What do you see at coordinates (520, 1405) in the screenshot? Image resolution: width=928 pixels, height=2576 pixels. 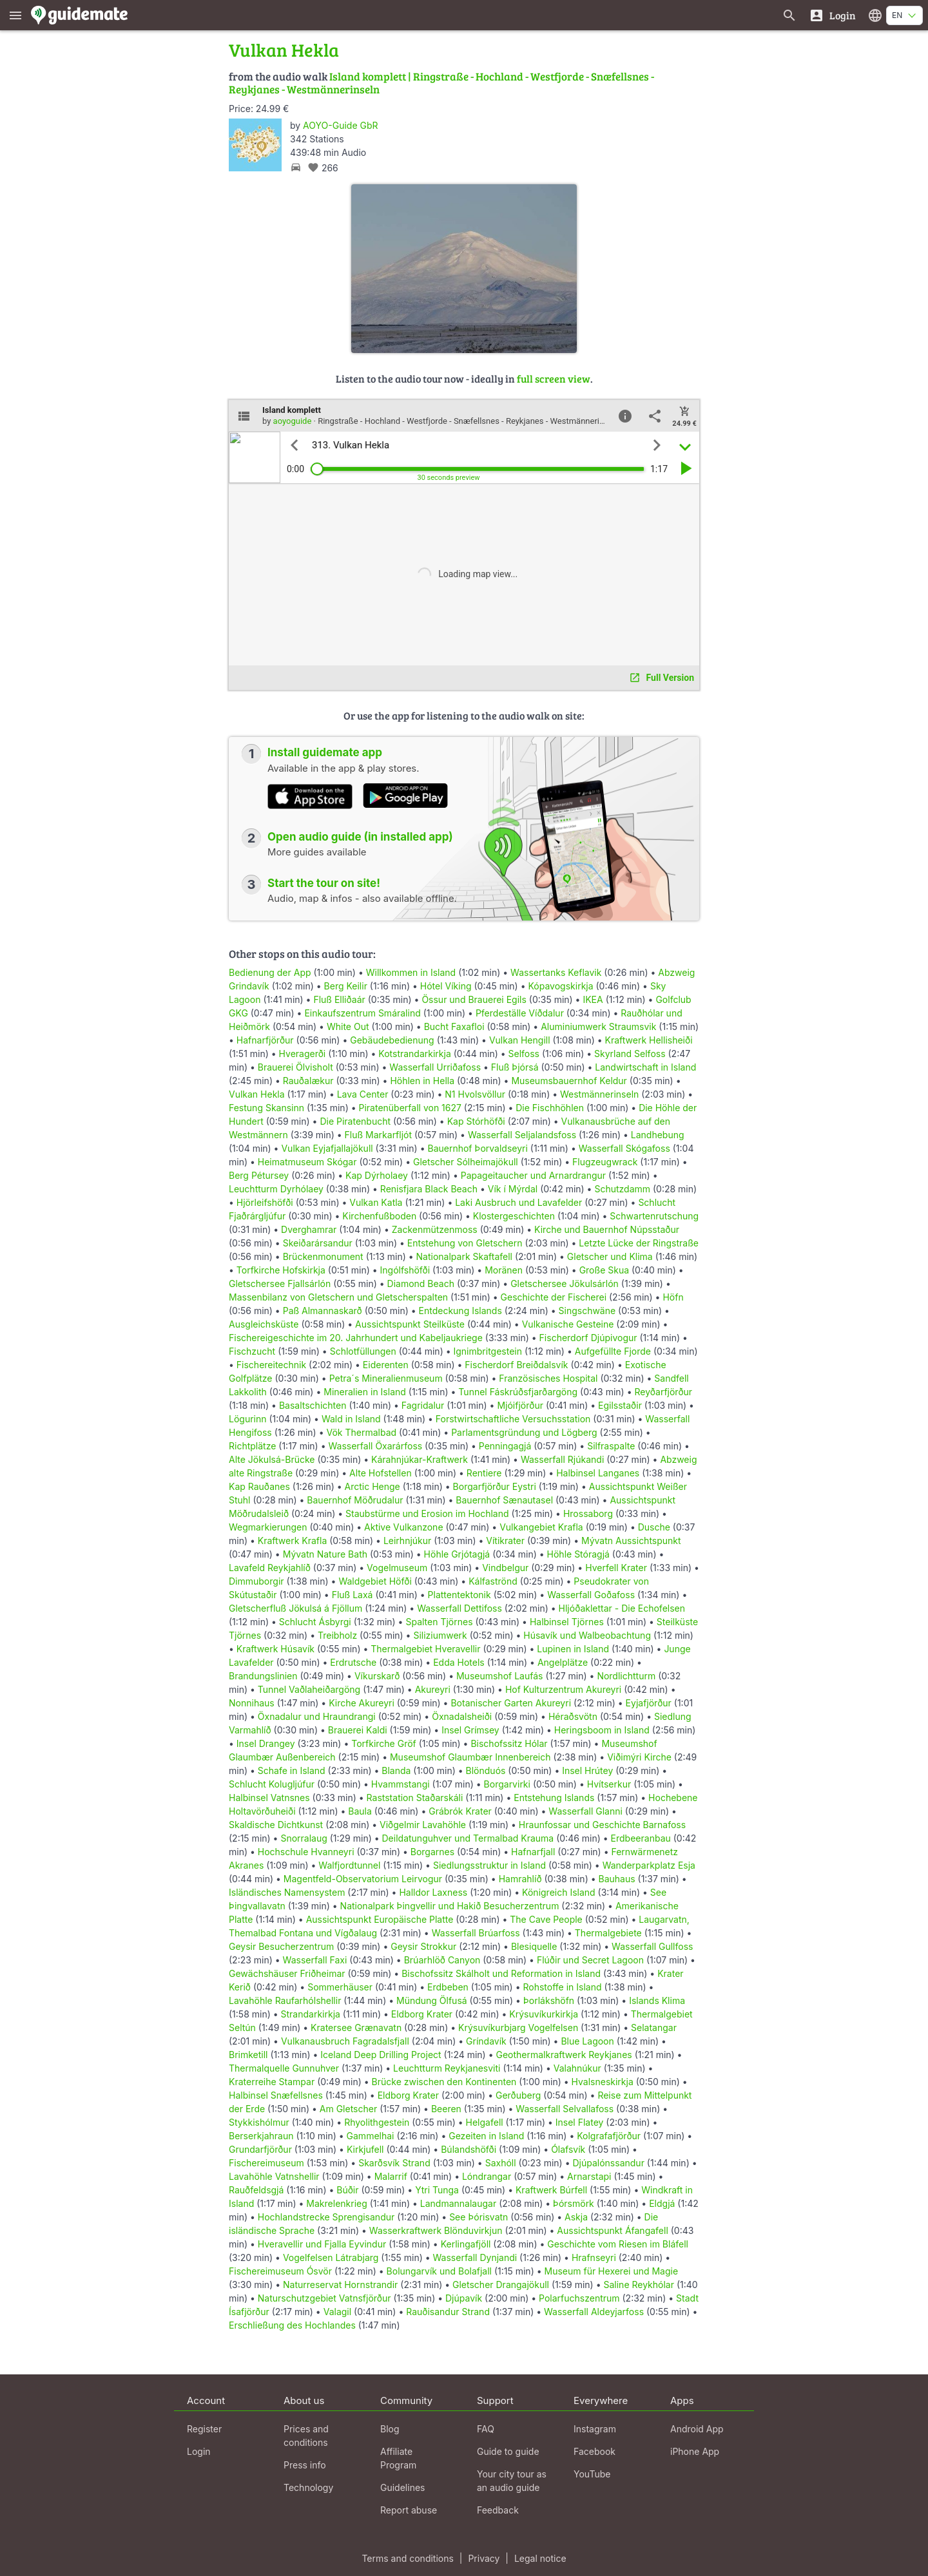 I see `Mjóifjörður` at bounding box center [520, 1405].